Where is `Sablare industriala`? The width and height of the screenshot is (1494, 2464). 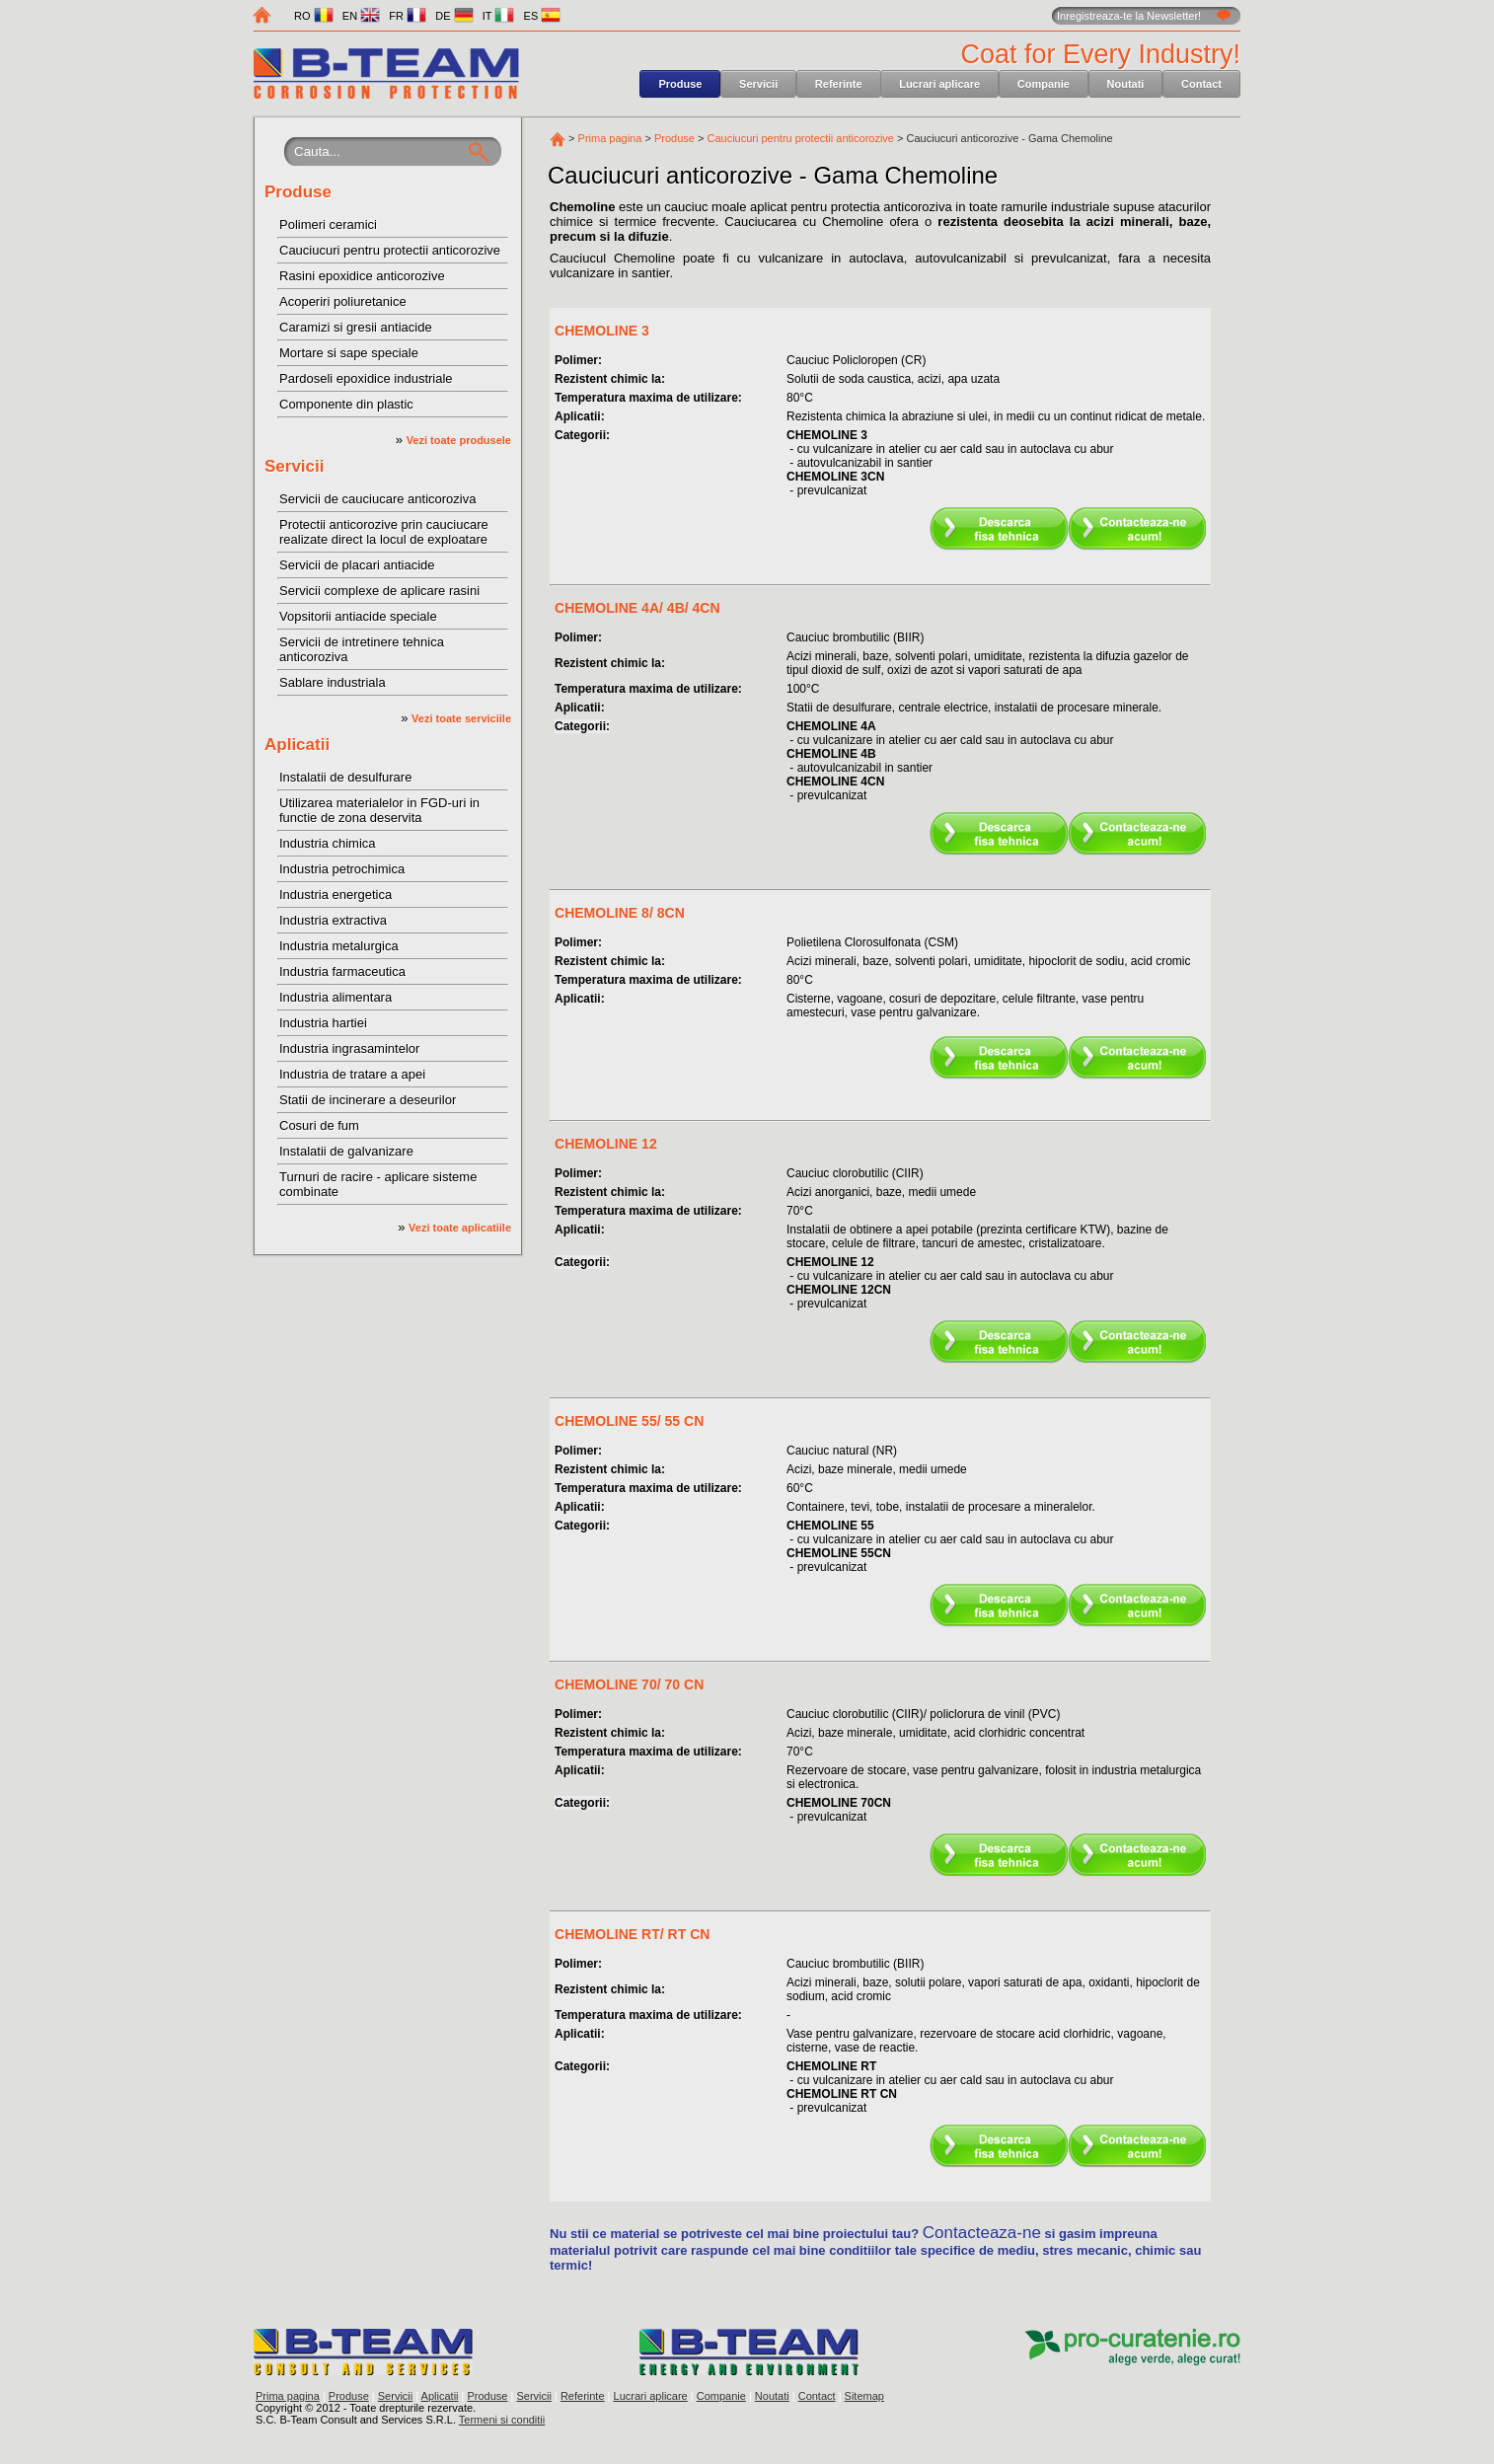 Sablare industriala is located at coordinates (332, 682).